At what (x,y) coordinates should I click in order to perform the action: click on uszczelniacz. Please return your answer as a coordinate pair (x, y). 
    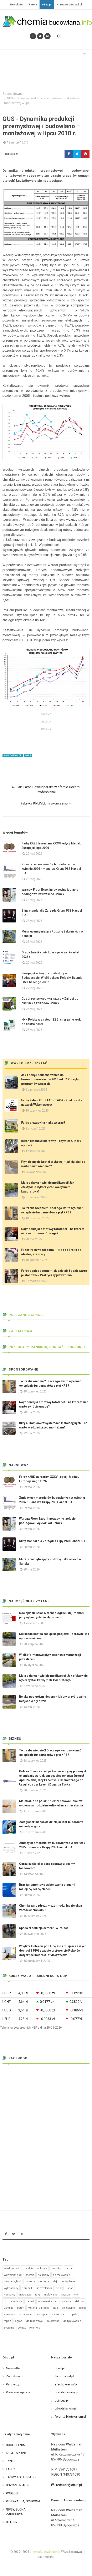
    Looking at the image, I should click on (44, 2288).